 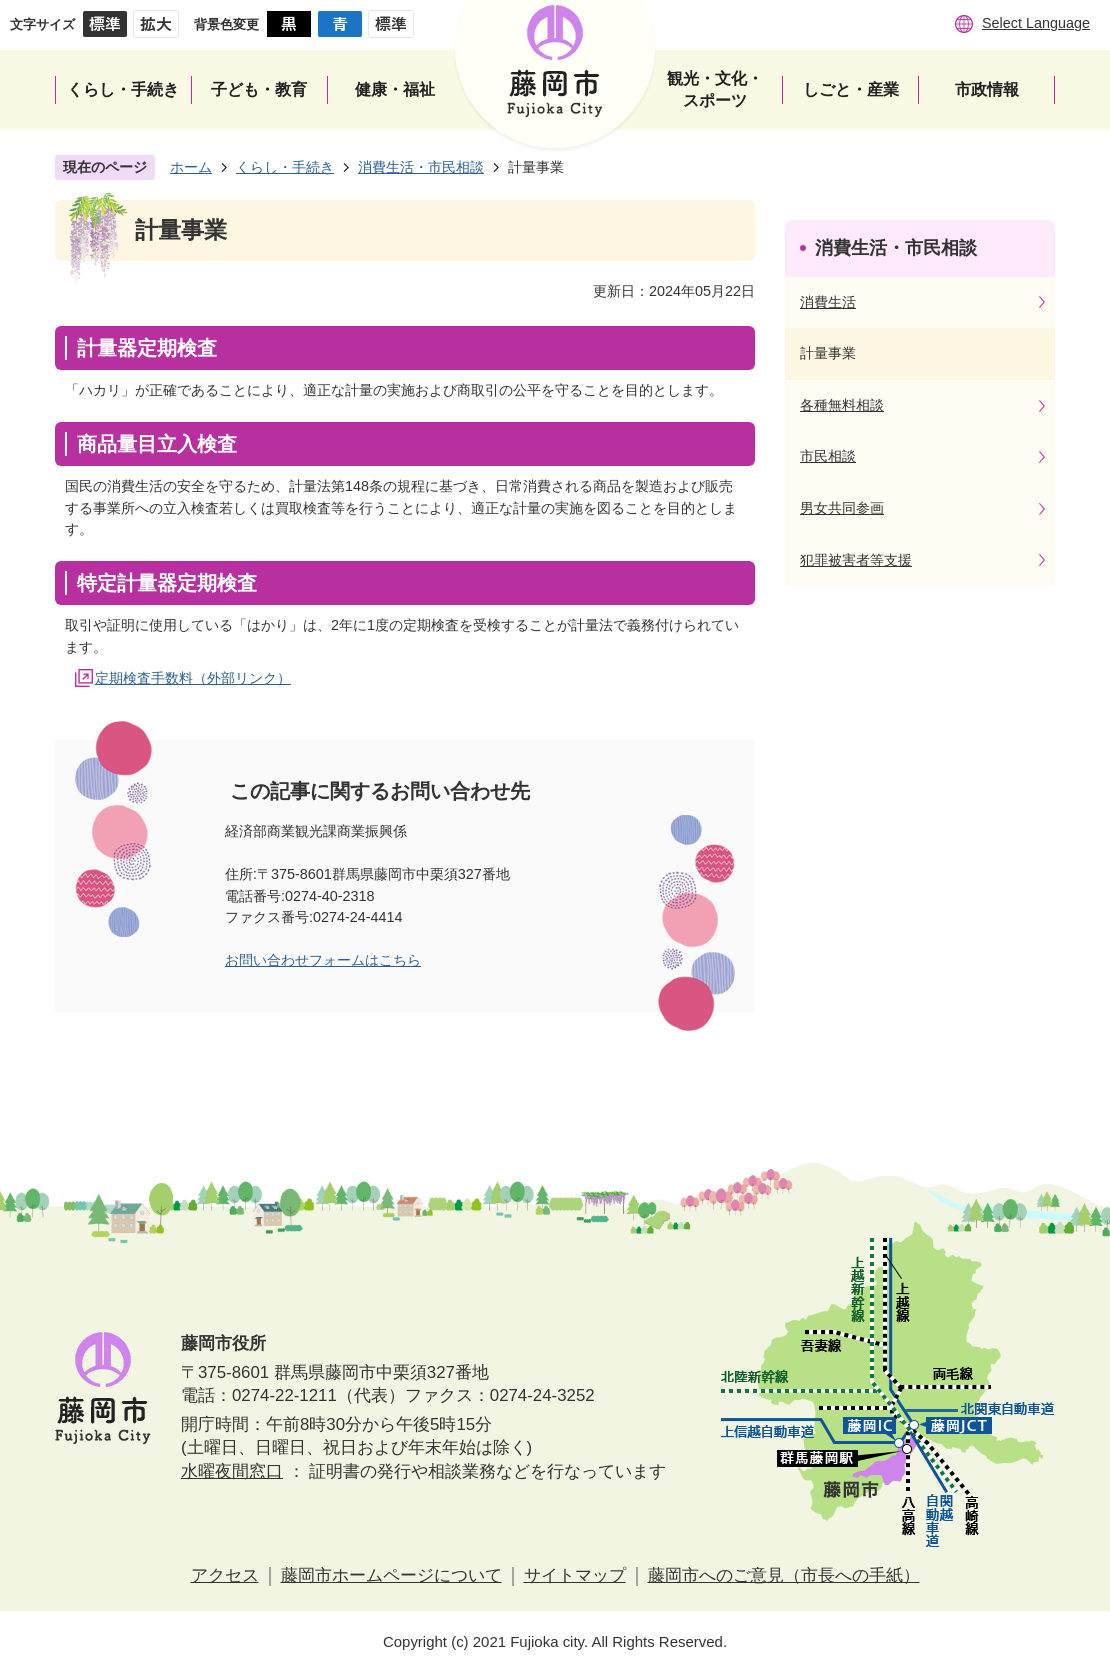 I want to click on サイトマップ, so click(x=575, y=1575).